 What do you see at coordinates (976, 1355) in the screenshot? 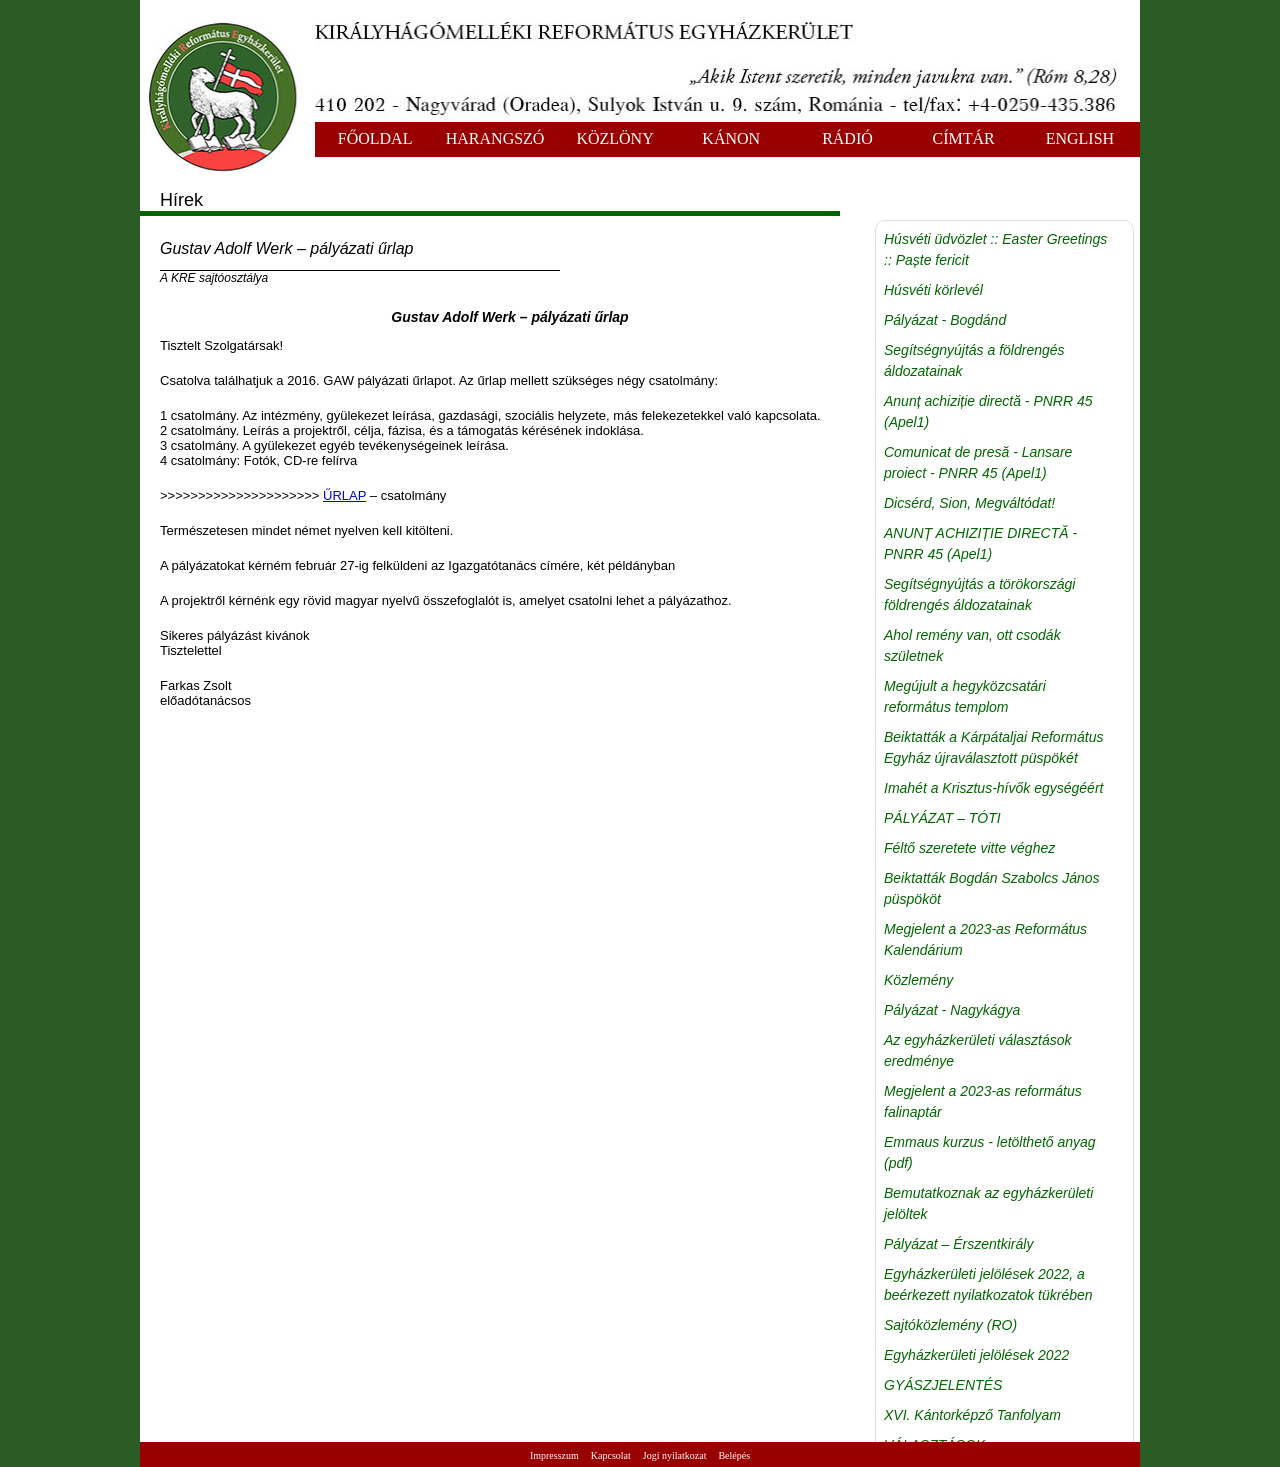
I see `Egyházkerületi jelölések 2022` at bounding box center [976, 1355].